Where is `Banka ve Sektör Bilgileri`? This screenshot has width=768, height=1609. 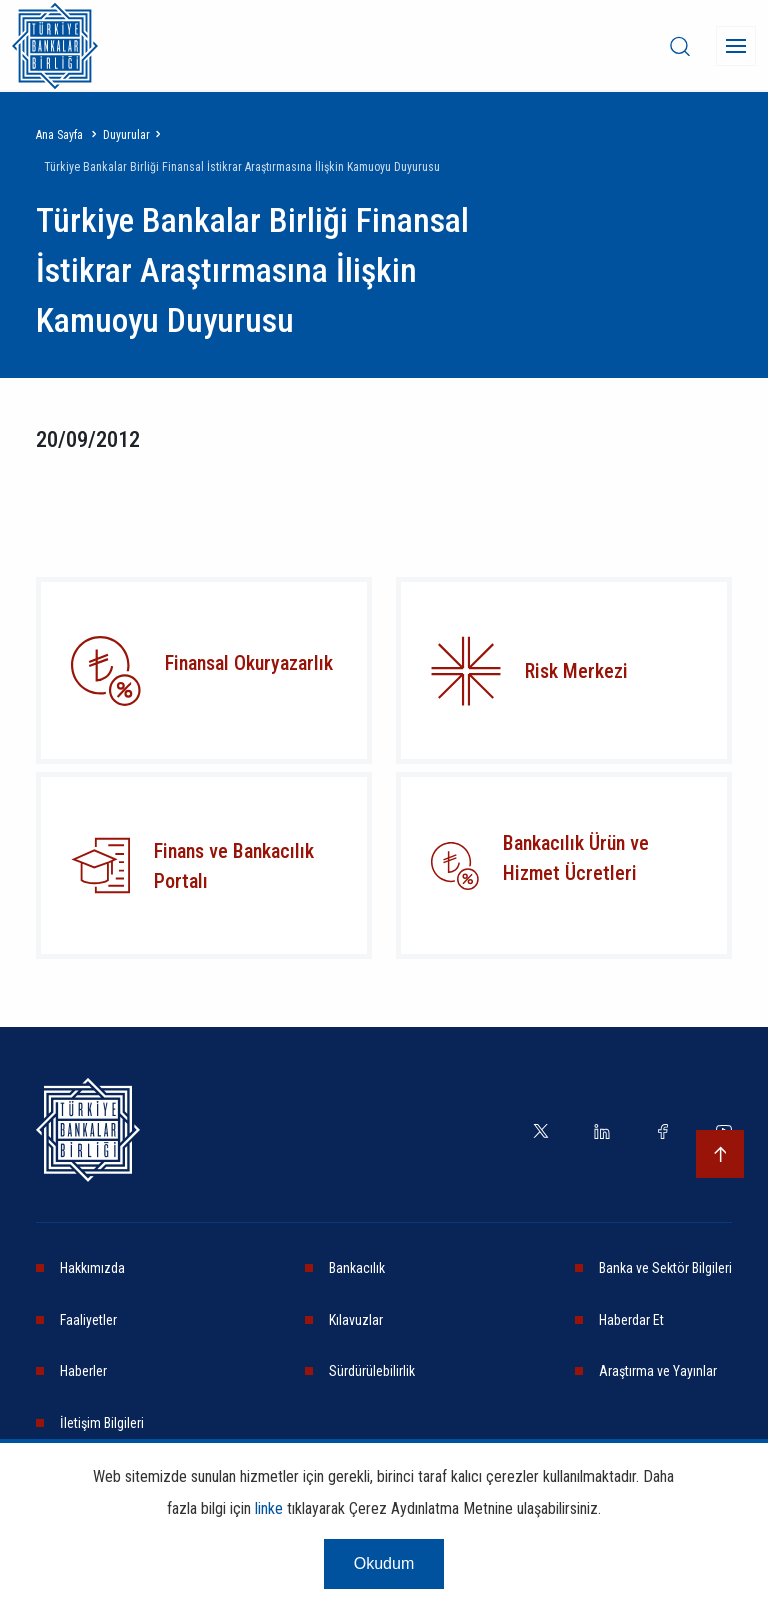 Banka ve Sektör Bilgileri is located at coordinates (665, 1268).